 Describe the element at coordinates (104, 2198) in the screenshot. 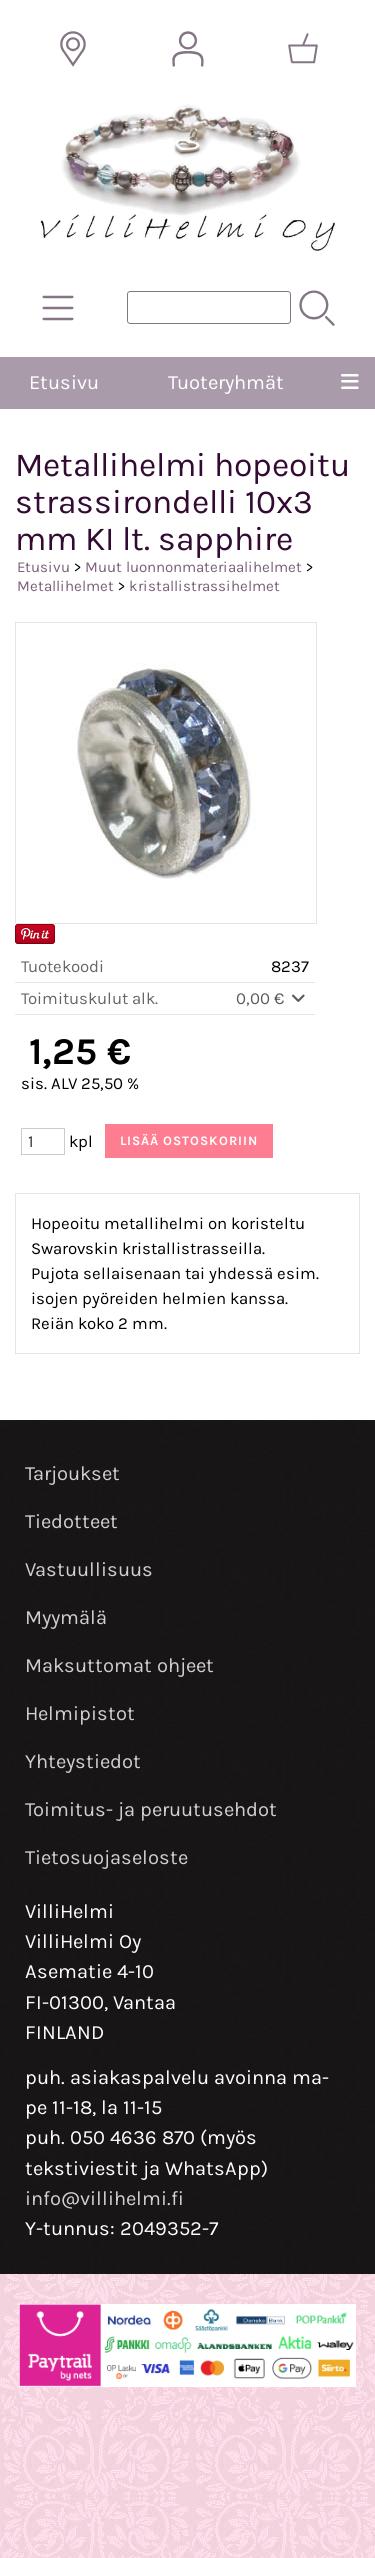

I see `info@villihelmi.fi` at that location.